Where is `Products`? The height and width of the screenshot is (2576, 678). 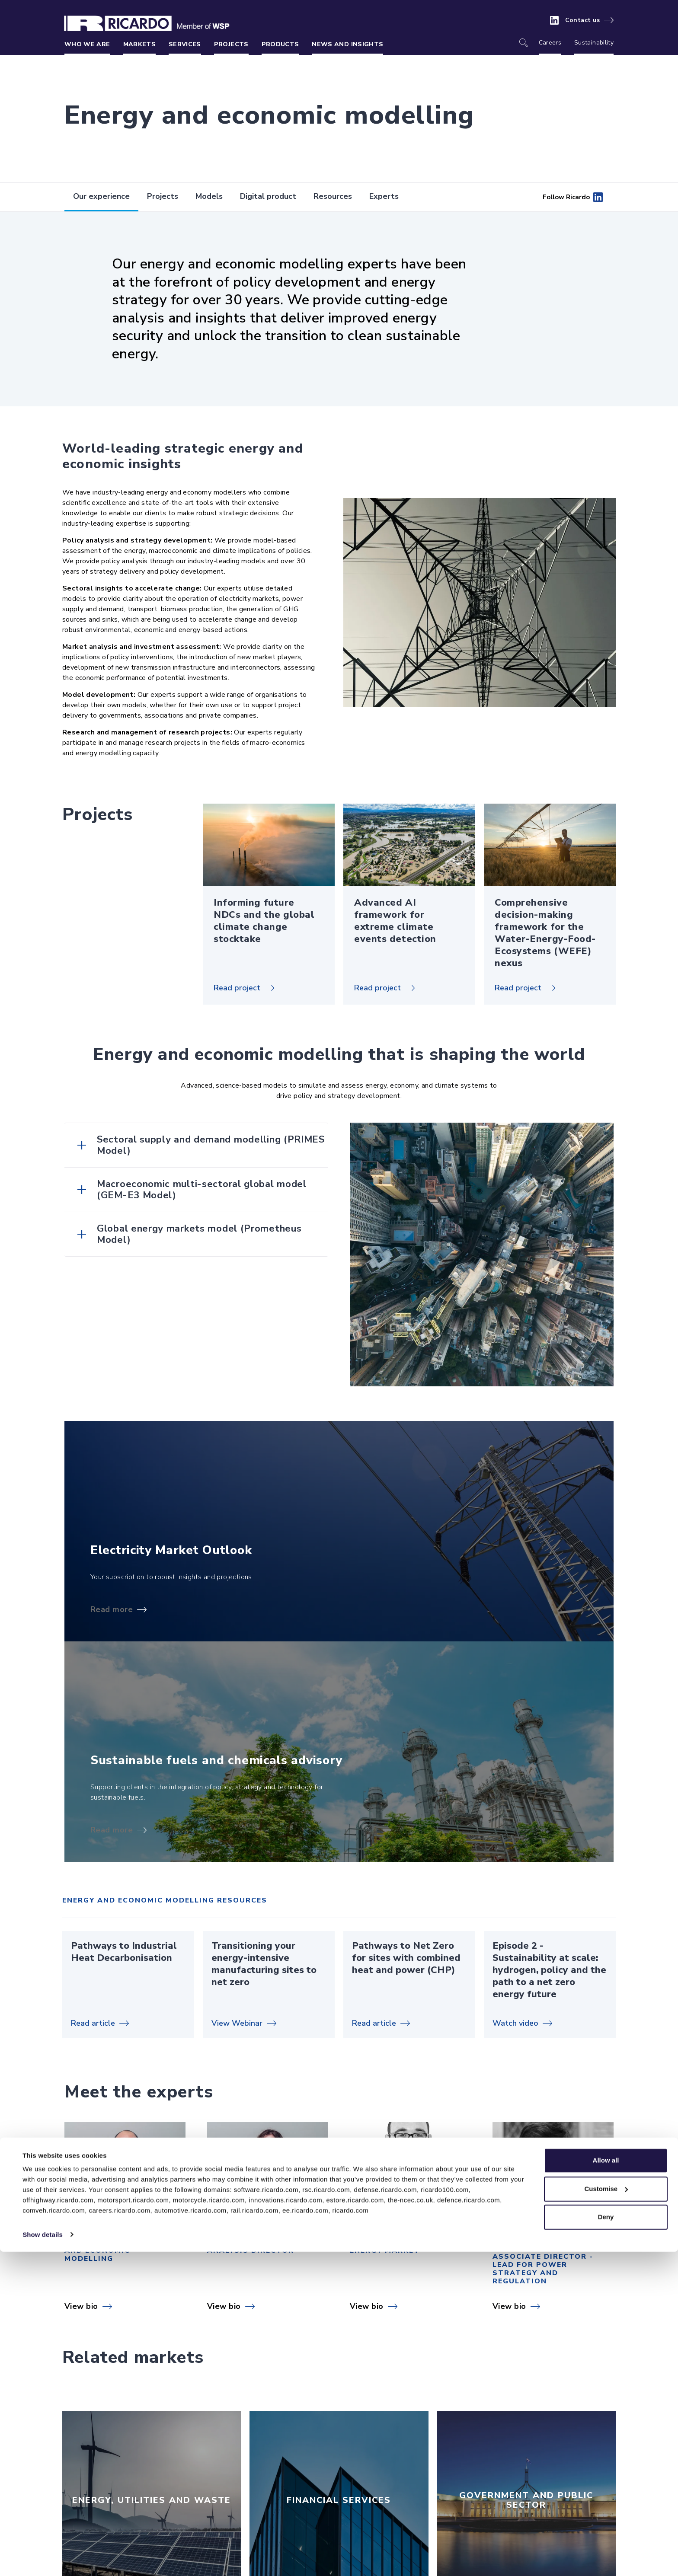 Products is located at coordinates (280, 44).